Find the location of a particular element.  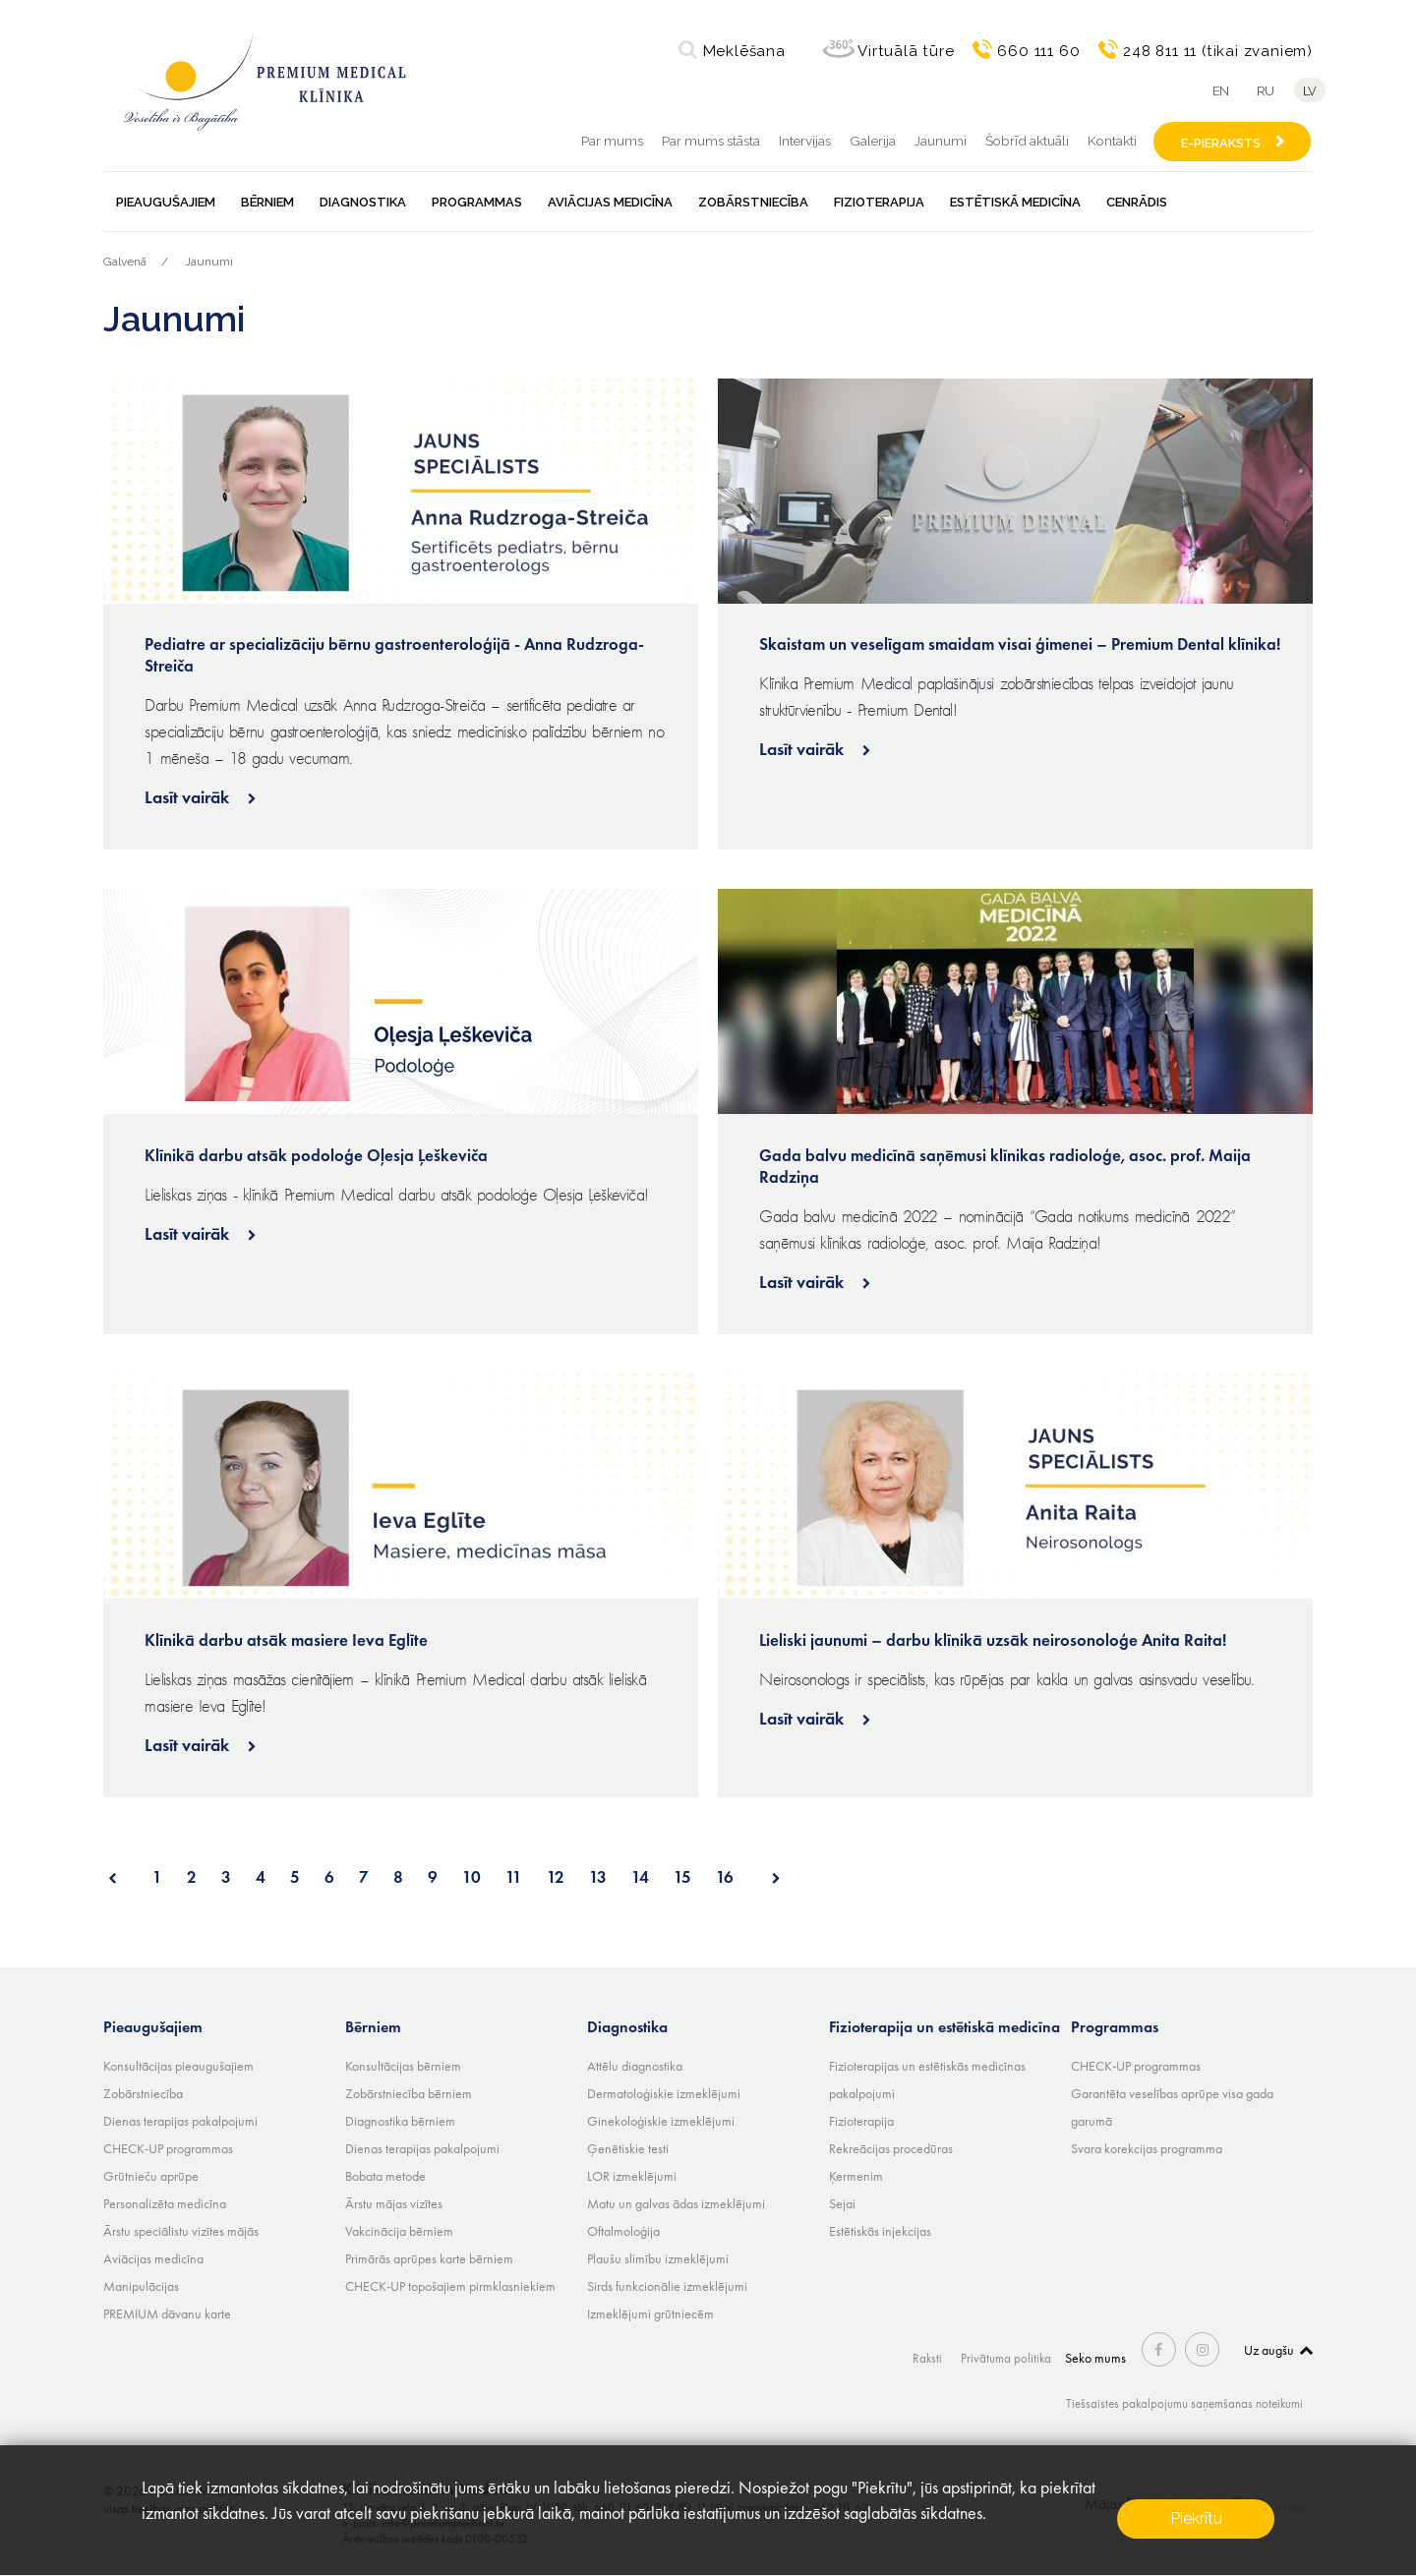

Ārstu mājas vizītes is located at coordinates (393, 2203).